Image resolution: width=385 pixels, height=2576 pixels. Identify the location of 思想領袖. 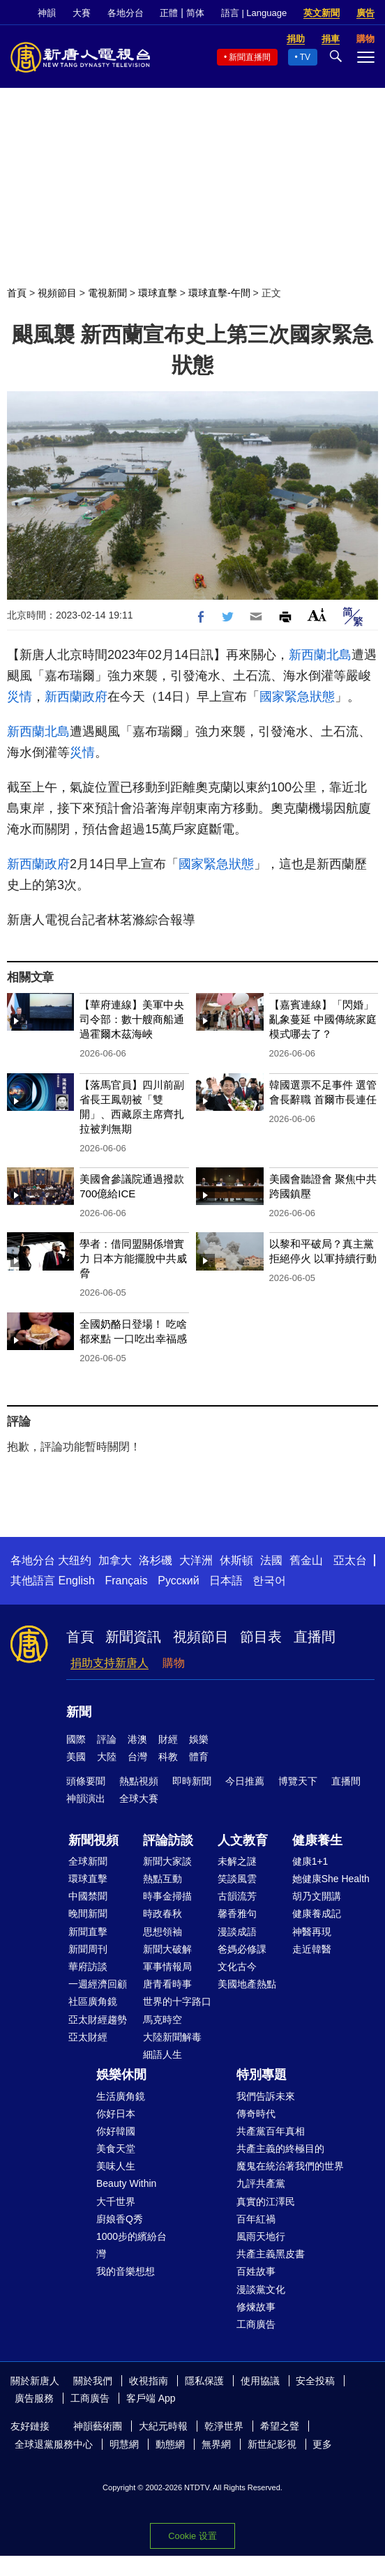
(162, 1931).